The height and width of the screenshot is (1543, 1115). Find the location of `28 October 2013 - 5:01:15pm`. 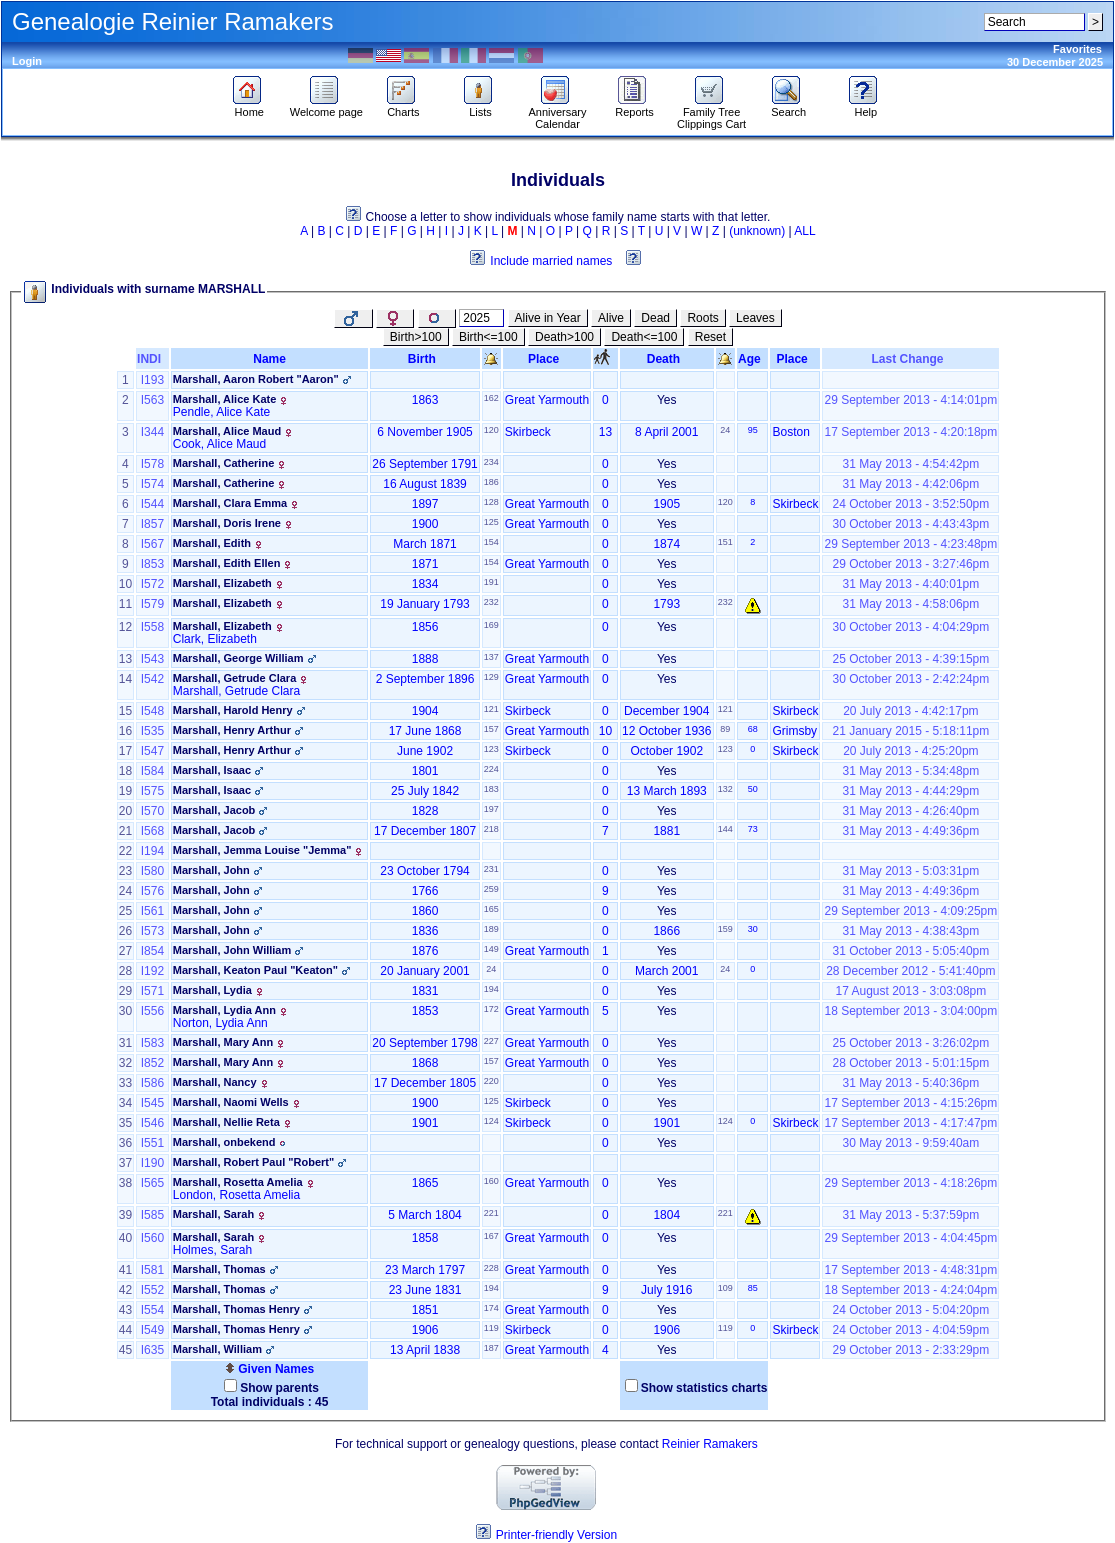

28 October 2013 - 5:01:15pm is located at coordinates (910, 1063).